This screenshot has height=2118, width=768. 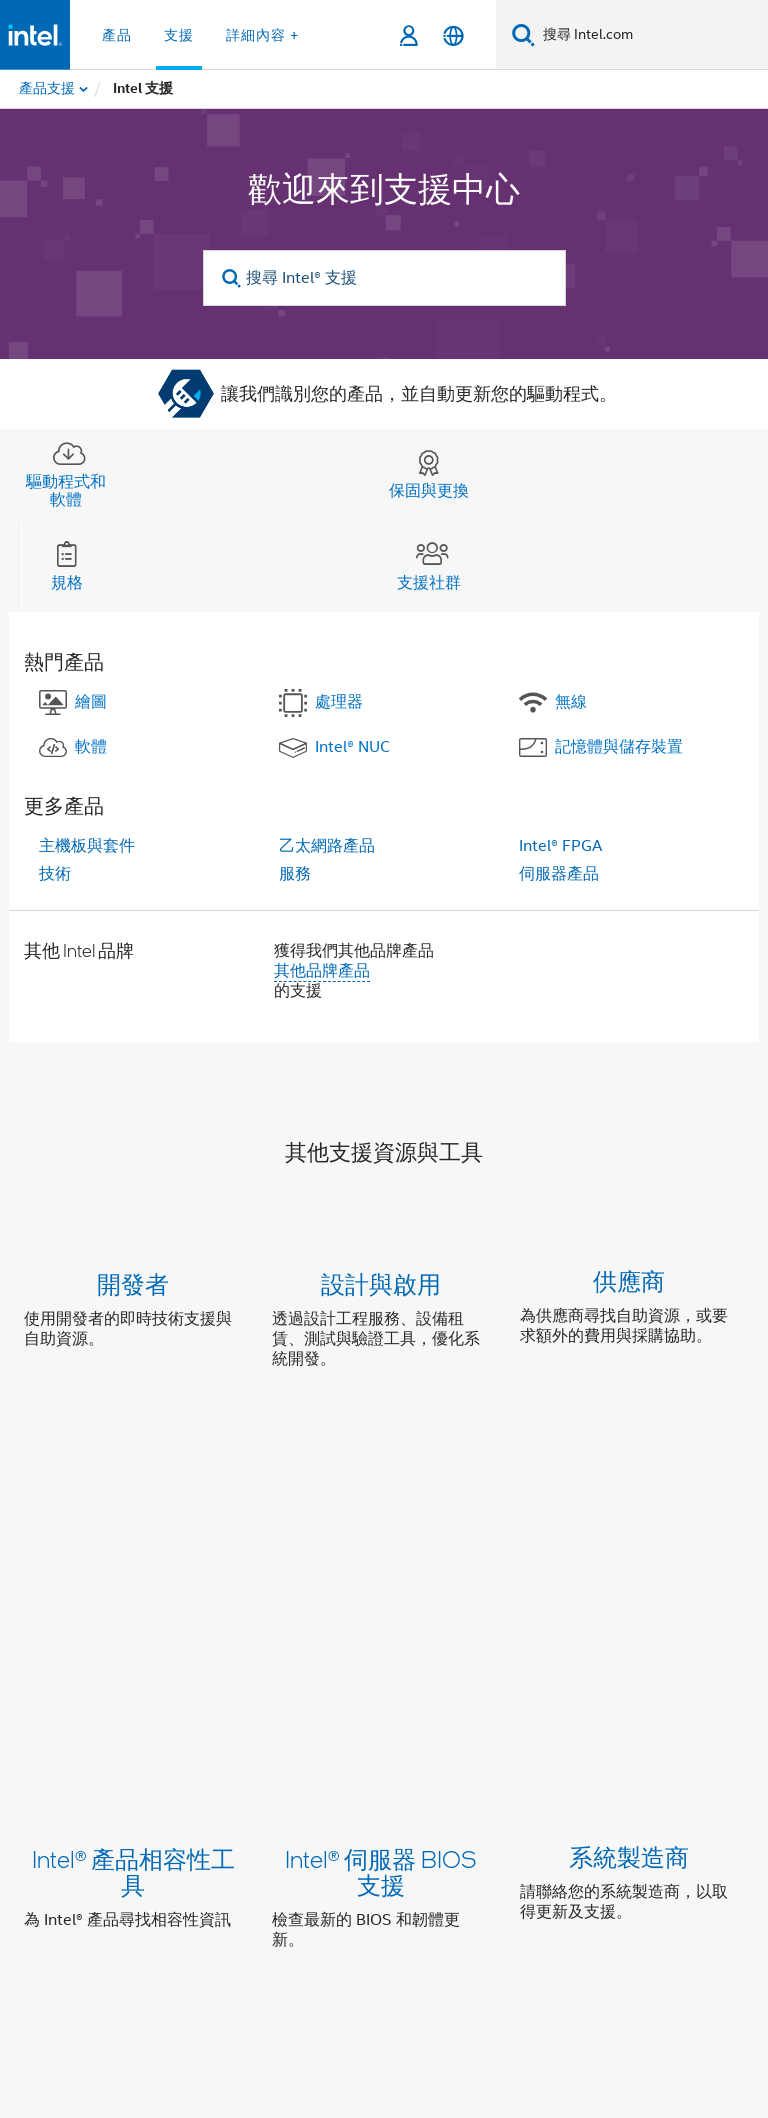 What do you see at coordinates (327, 846) in the screenshot?
I see `乙太網路產品` at bounding box center [327, 846].